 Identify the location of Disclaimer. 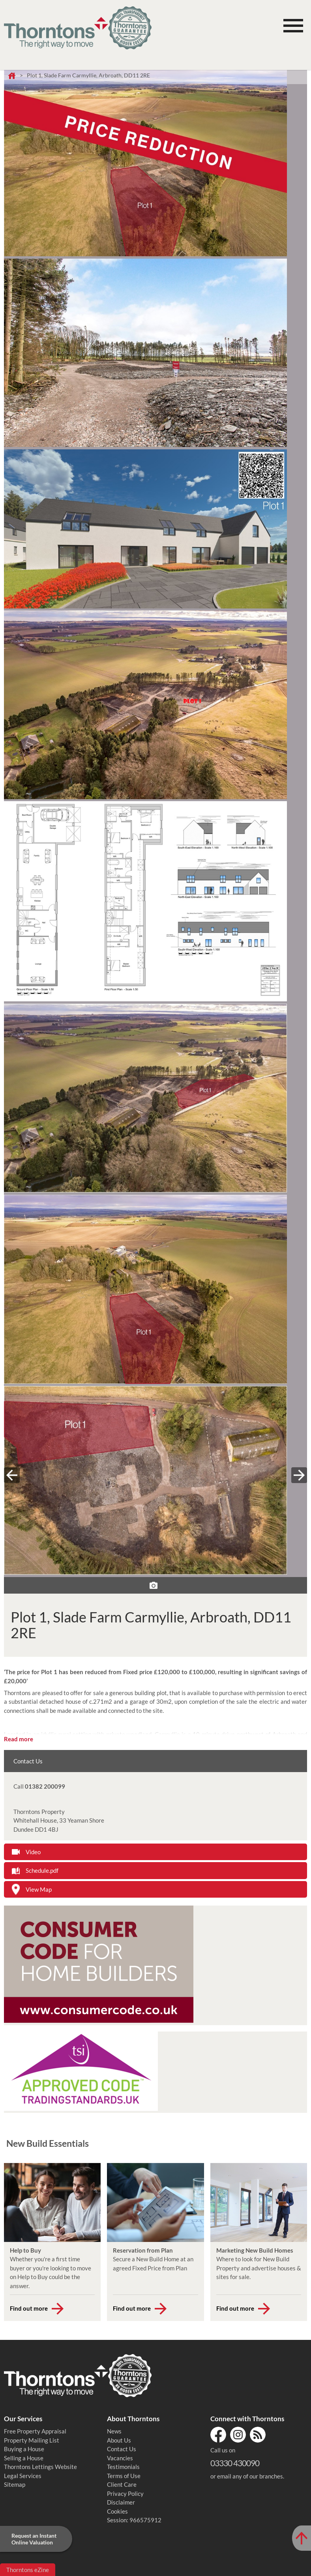
(121, 2502).